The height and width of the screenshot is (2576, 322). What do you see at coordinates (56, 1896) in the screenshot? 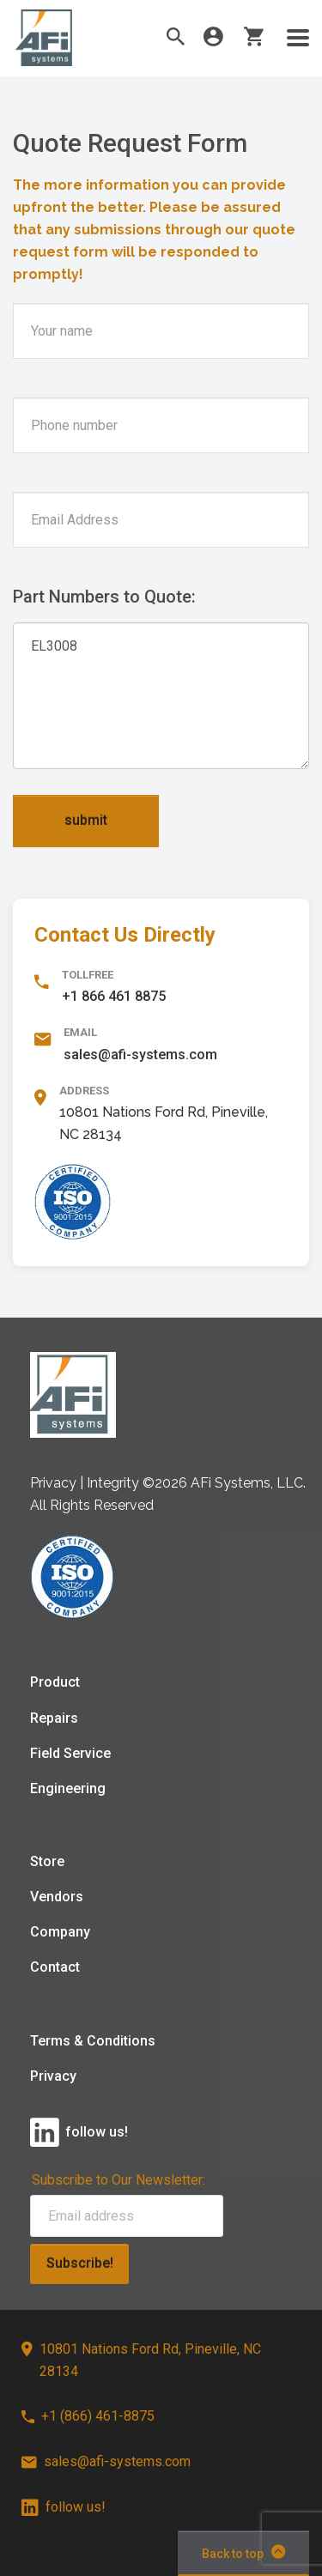
I see `Vendors` at bounding box center [56, 1896].